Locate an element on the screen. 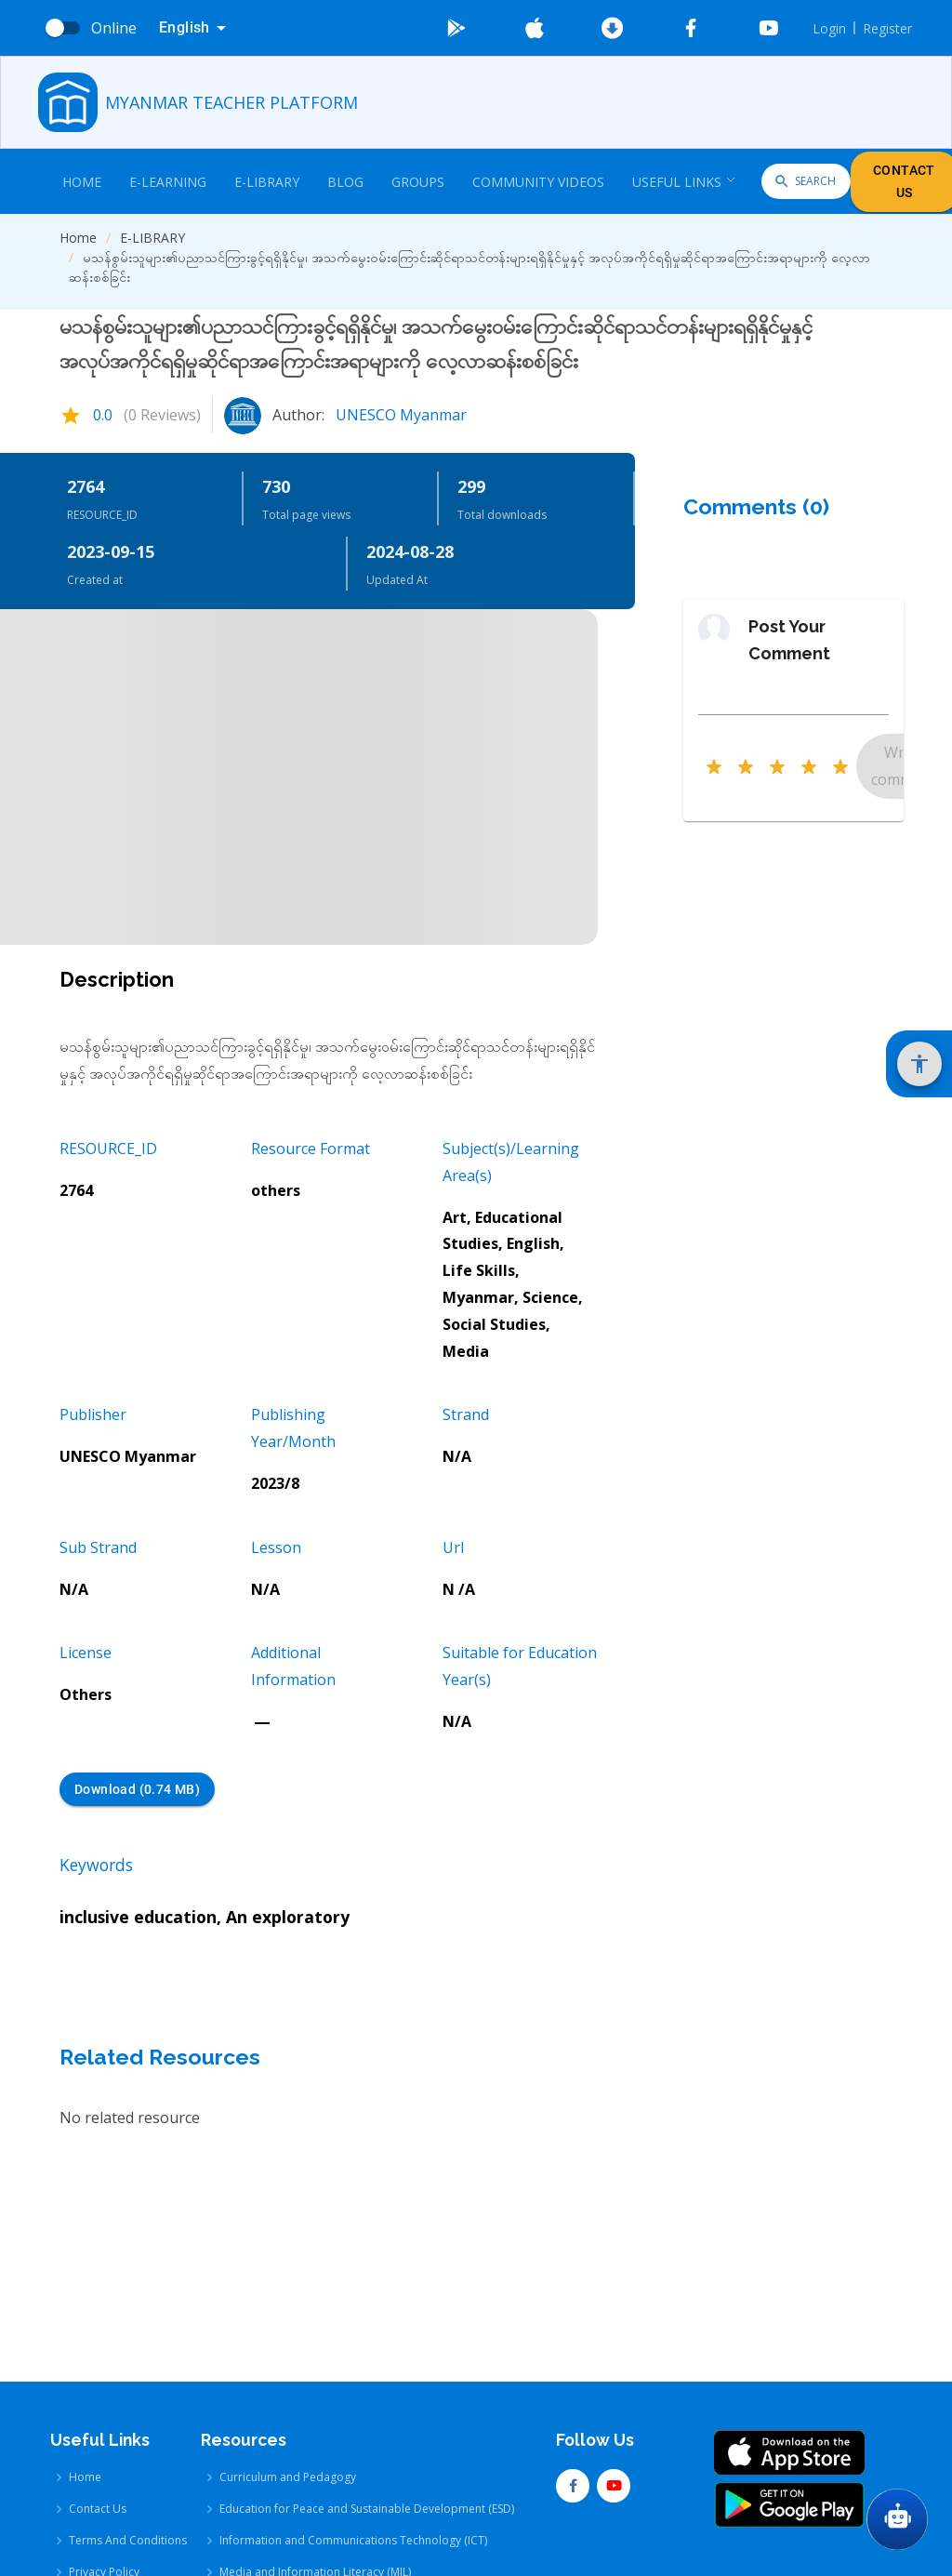 This screenshot has width=952, height=2576. [Show Accessibility Settings] is located at coordinates (919, 1064).